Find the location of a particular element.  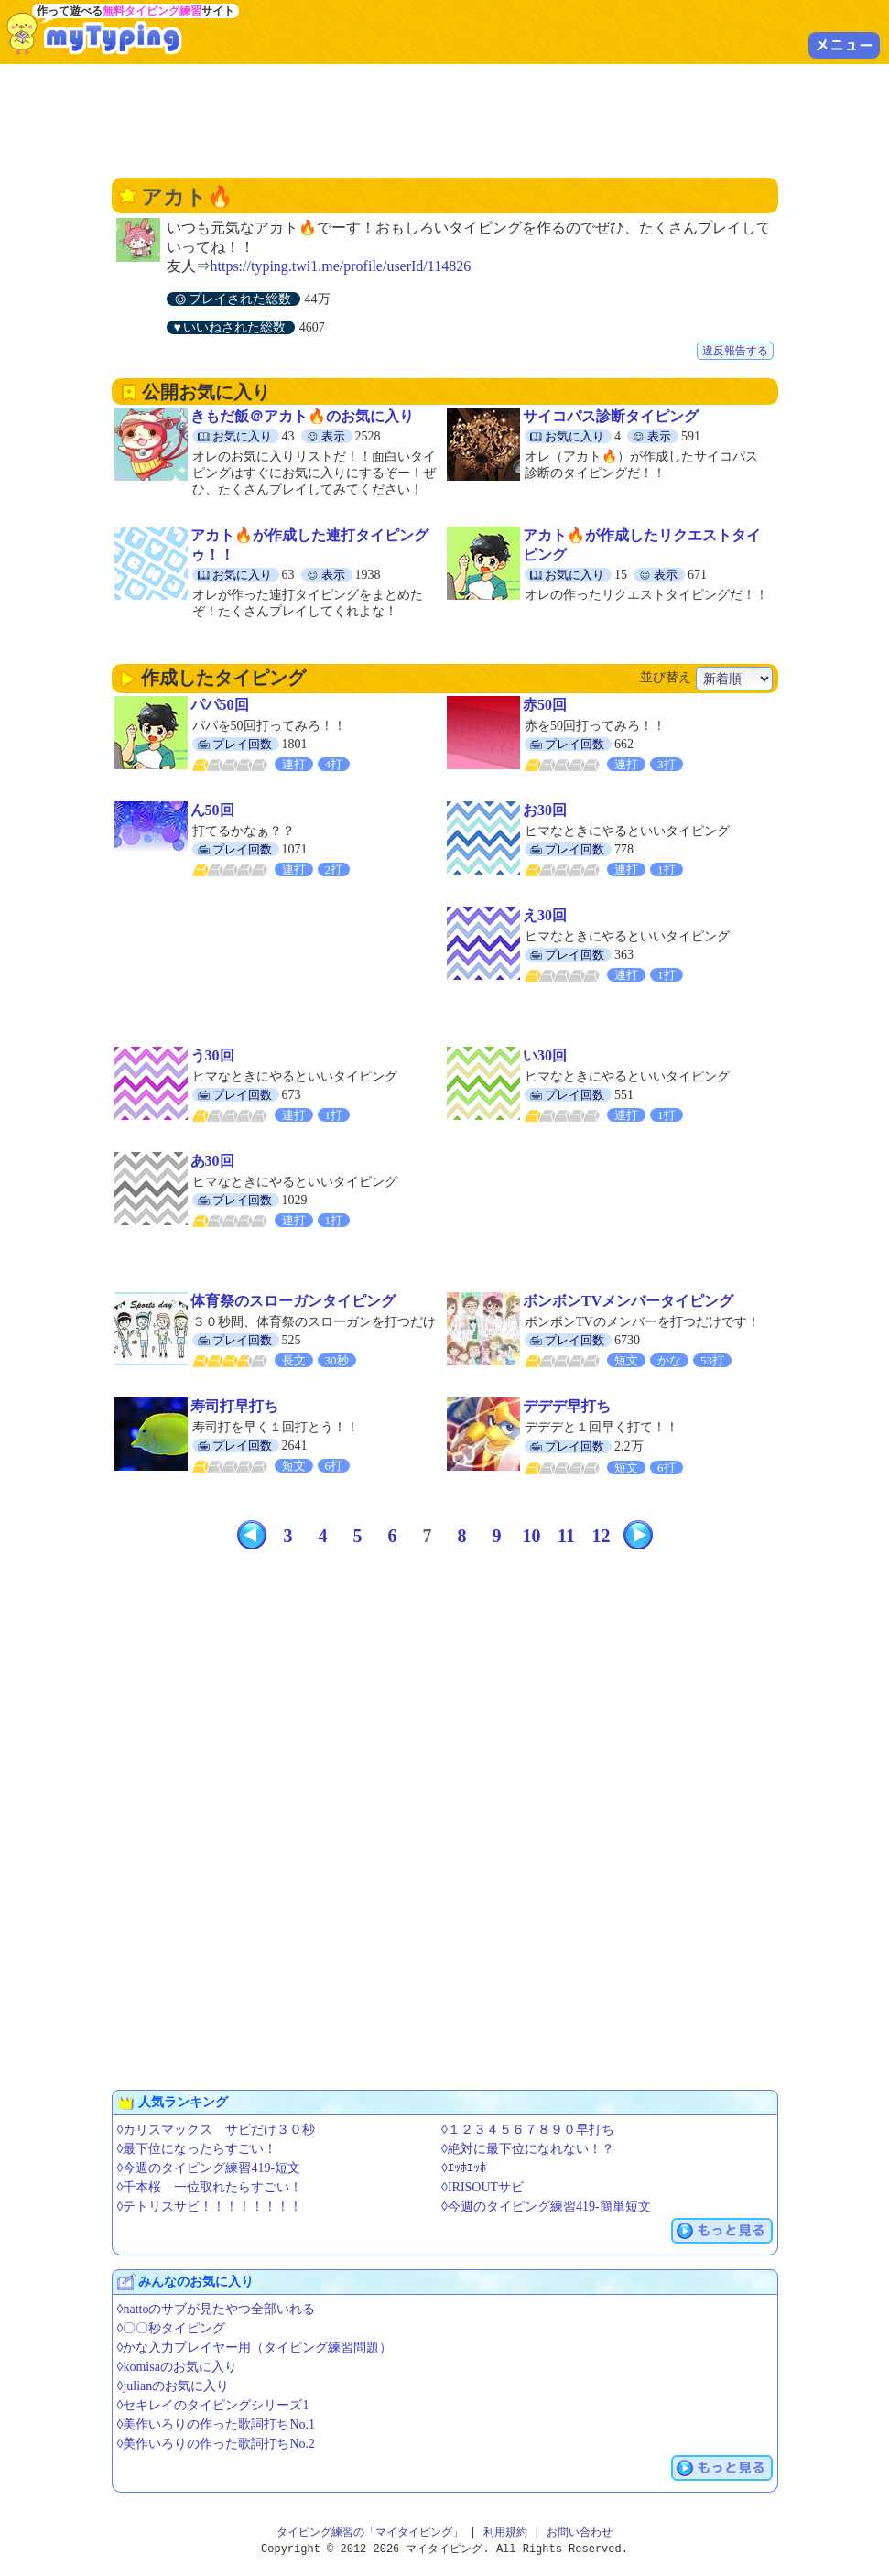

[Advertisement] is located at coordinates (445, 119).